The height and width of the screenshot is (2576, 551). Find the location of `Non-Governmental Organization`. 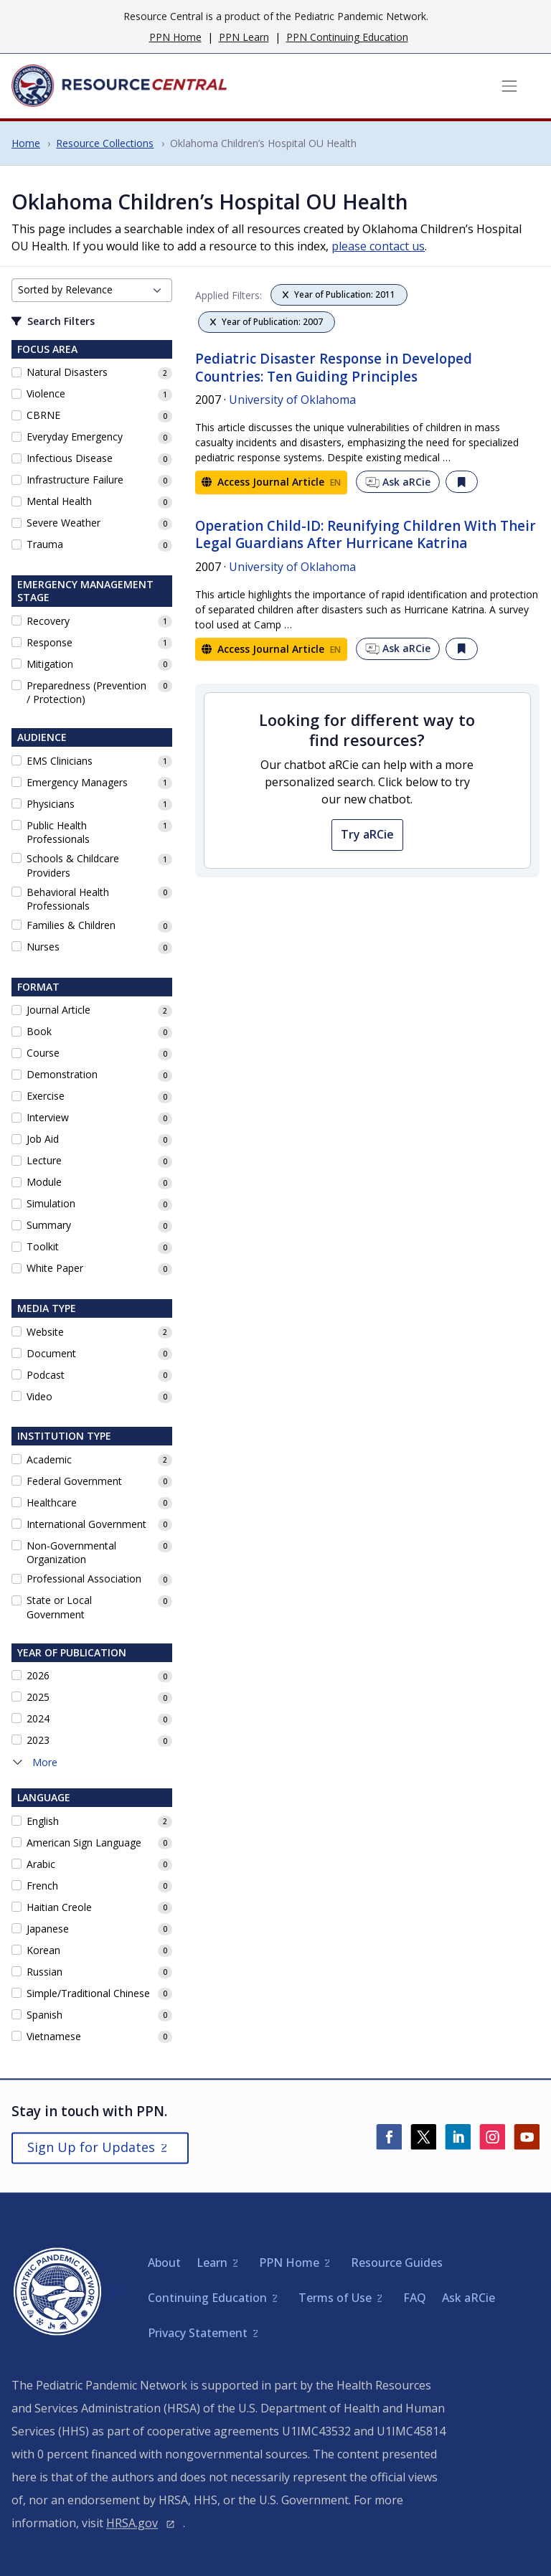

Non-Governmental Organization is located at coordinates (71, 1553).